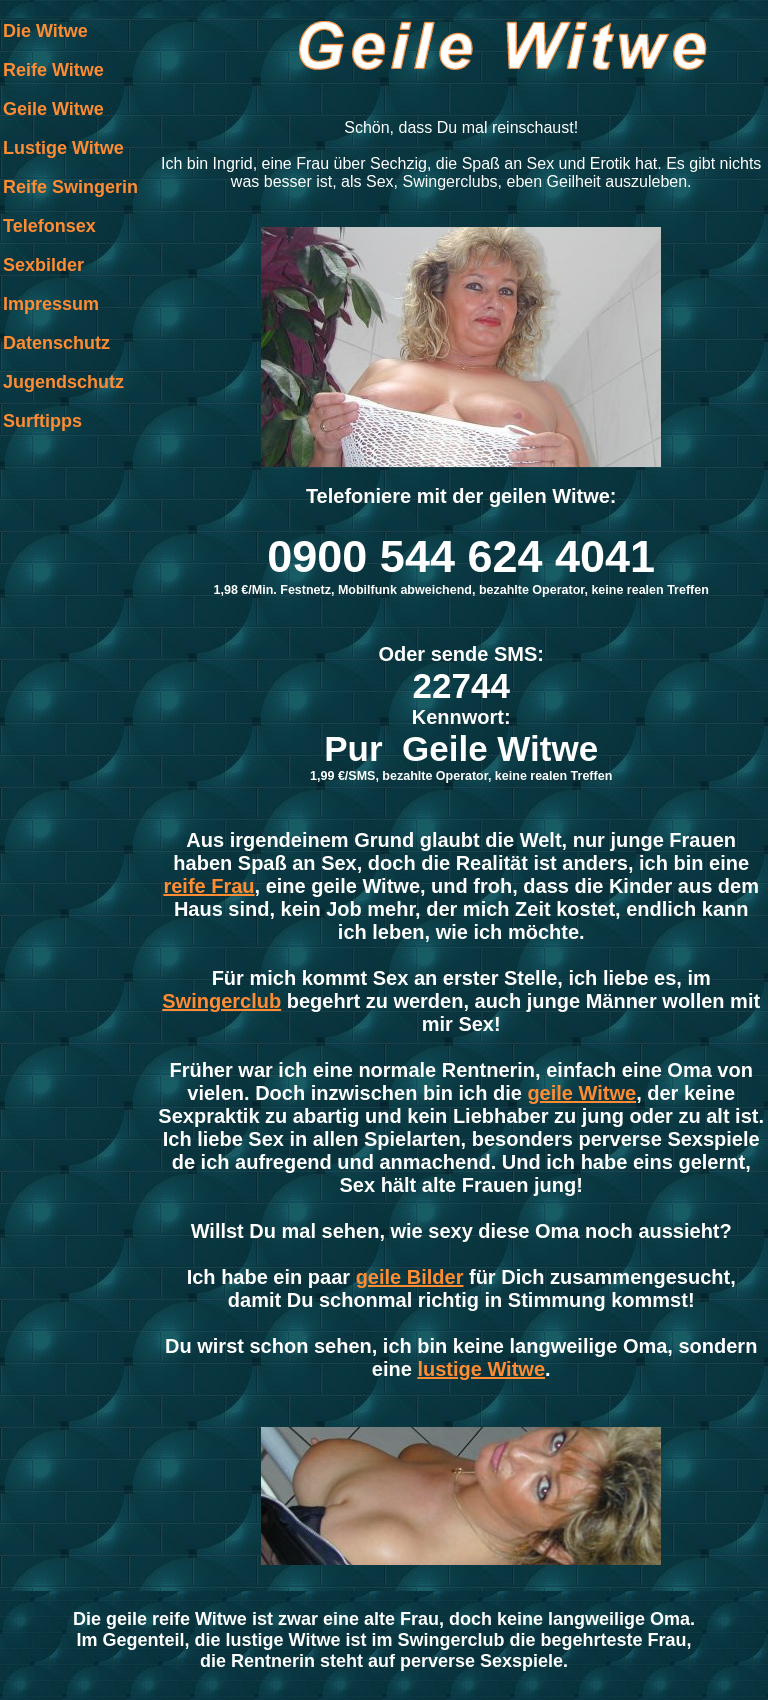 The image size is (768, 1700). What do you see at coordinates (56, 343) in the screenshot?
I see `Datenschutz` at bounding box center [56, 343].